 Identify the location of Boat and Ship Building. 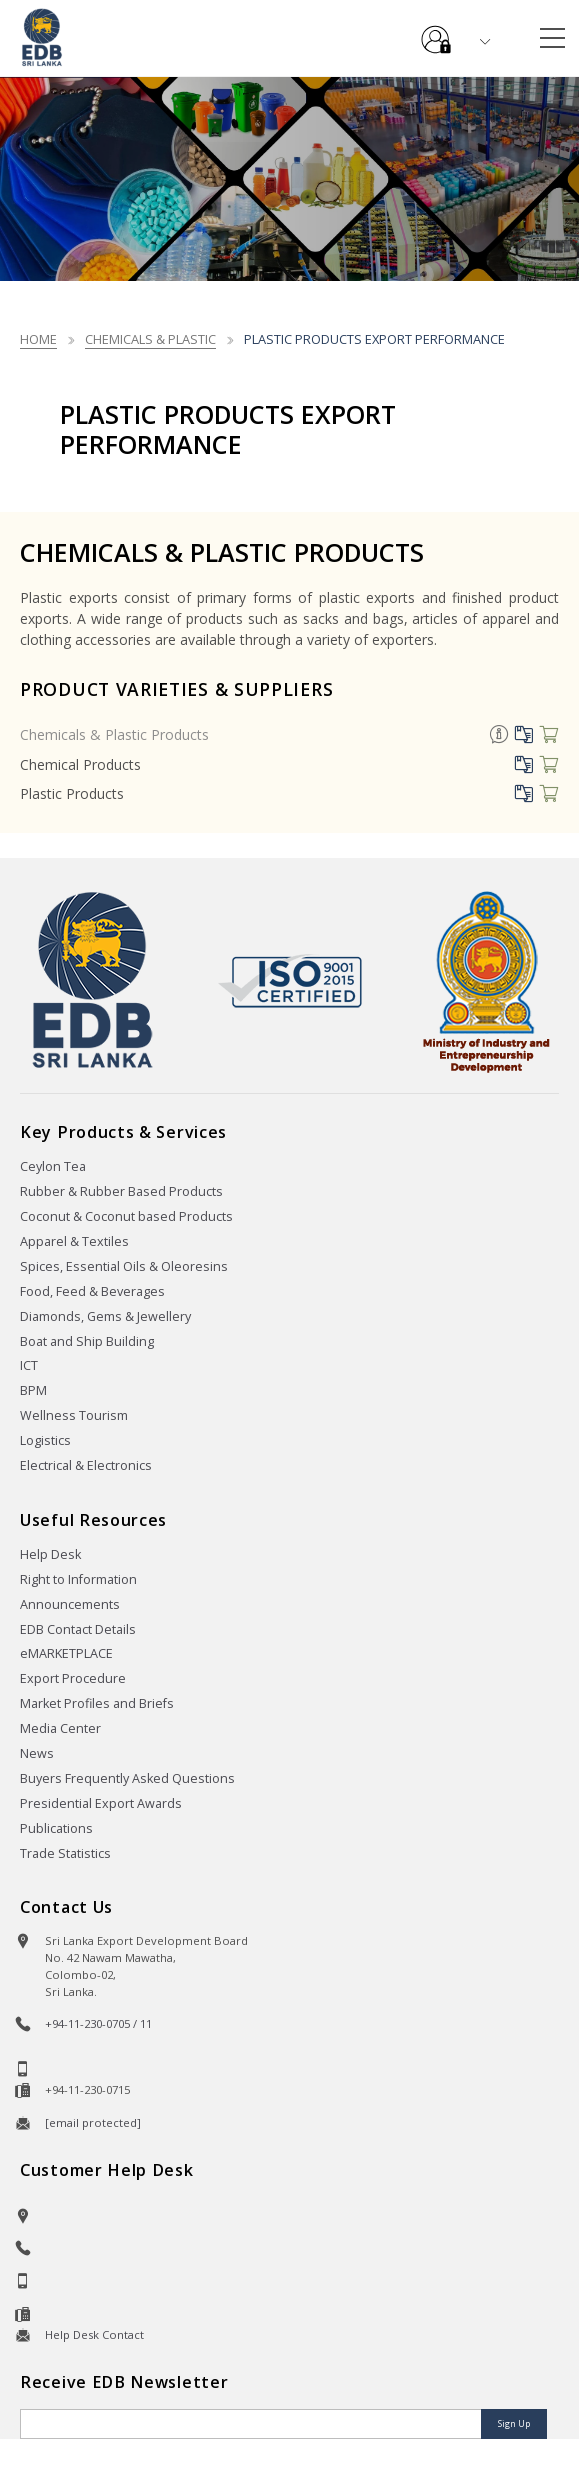
(87, 1341).